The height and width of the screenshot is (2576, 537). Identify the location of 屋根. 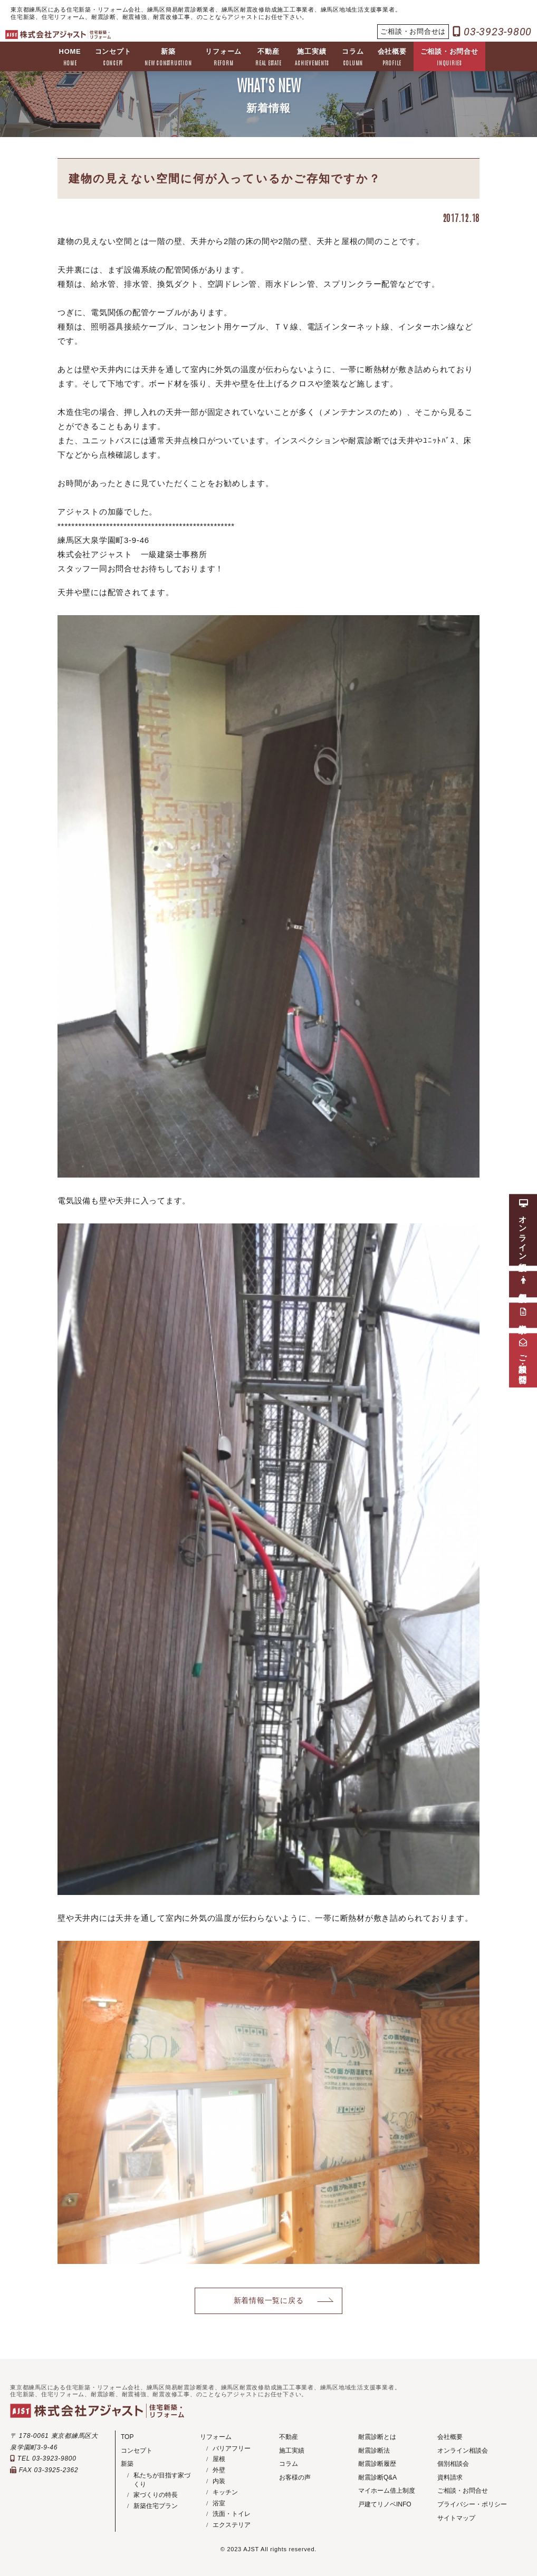
(219, 2459).